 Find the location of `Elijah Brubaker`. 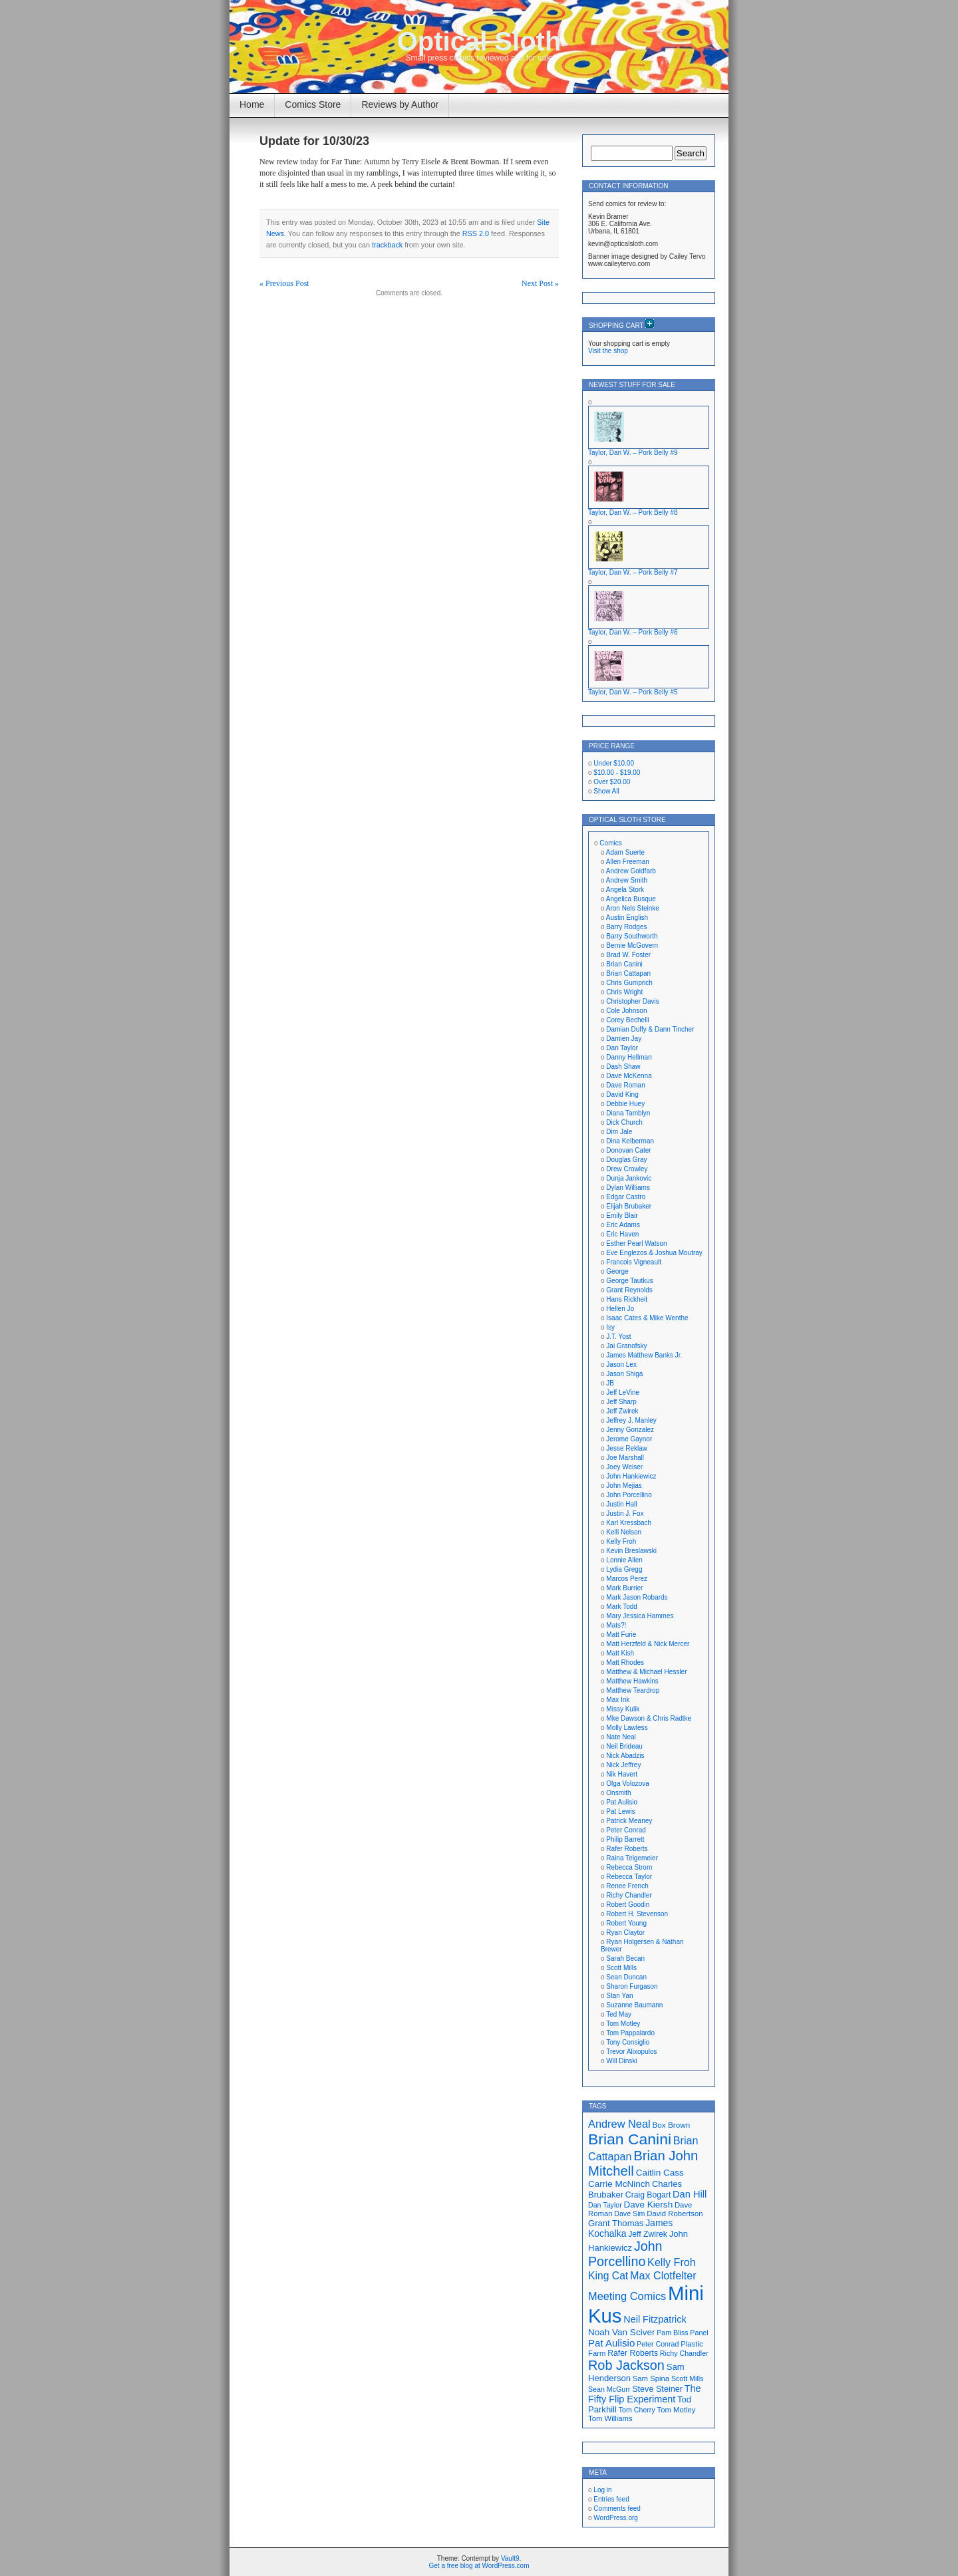

Elijah Brubaker is located at coordinates (628, 1206).